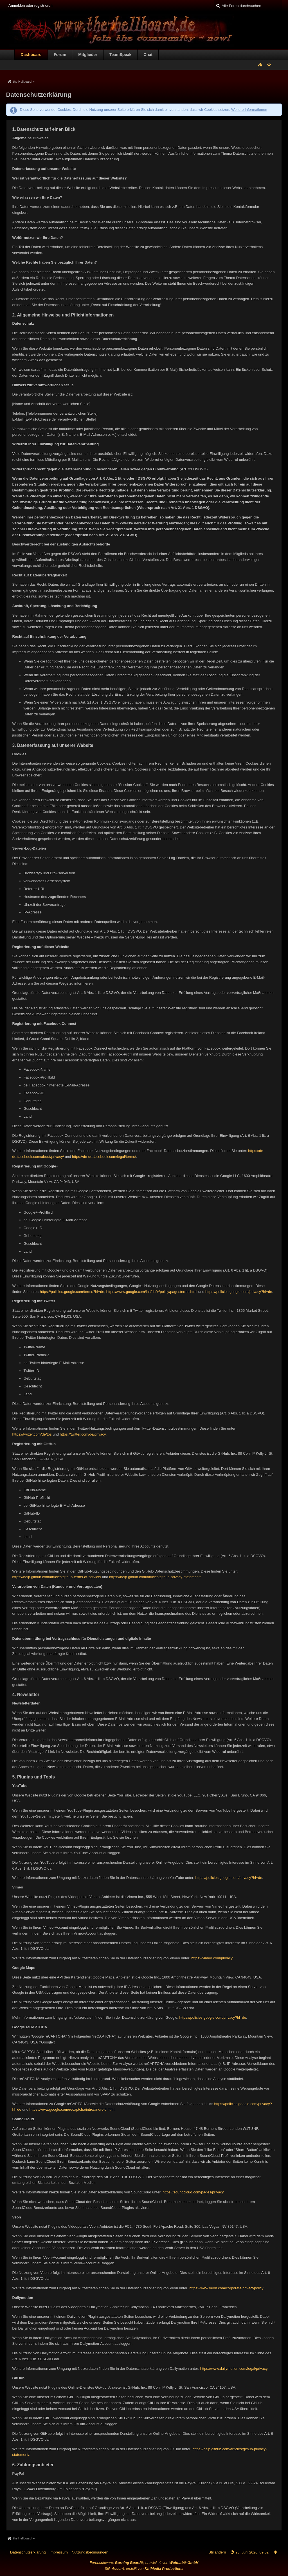 Image resolution: width=288 pixels, height=2576 pixels. I want to click on https://www.veoh.com/corporate/privacypolicy, so click(226, 2288).